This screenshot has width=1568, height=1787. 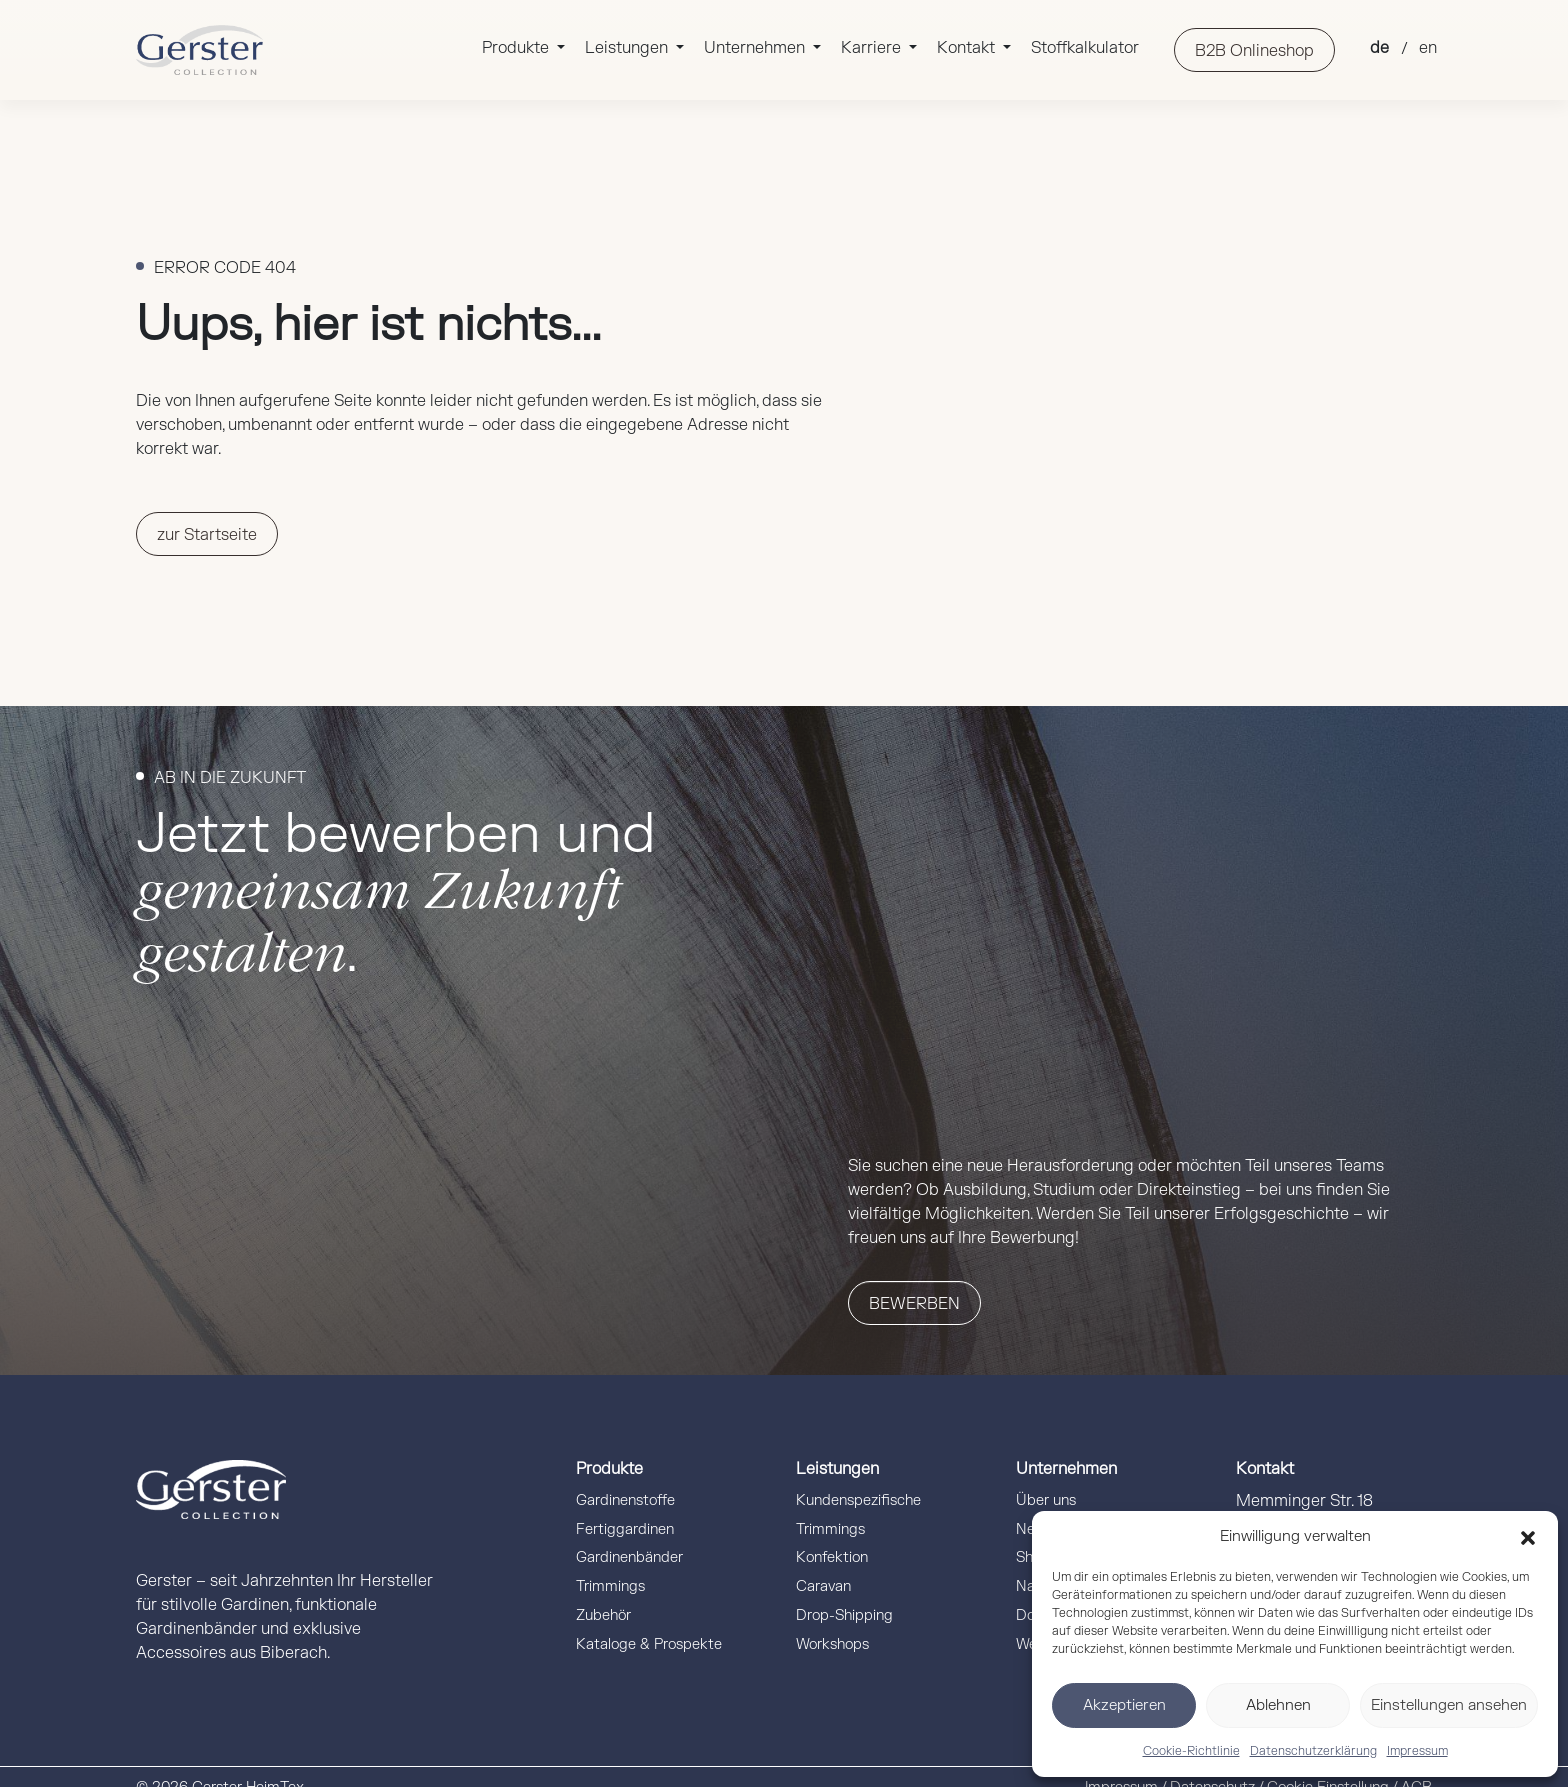 I want to click on Akzeptieren, so click(x=1124, y=1705).